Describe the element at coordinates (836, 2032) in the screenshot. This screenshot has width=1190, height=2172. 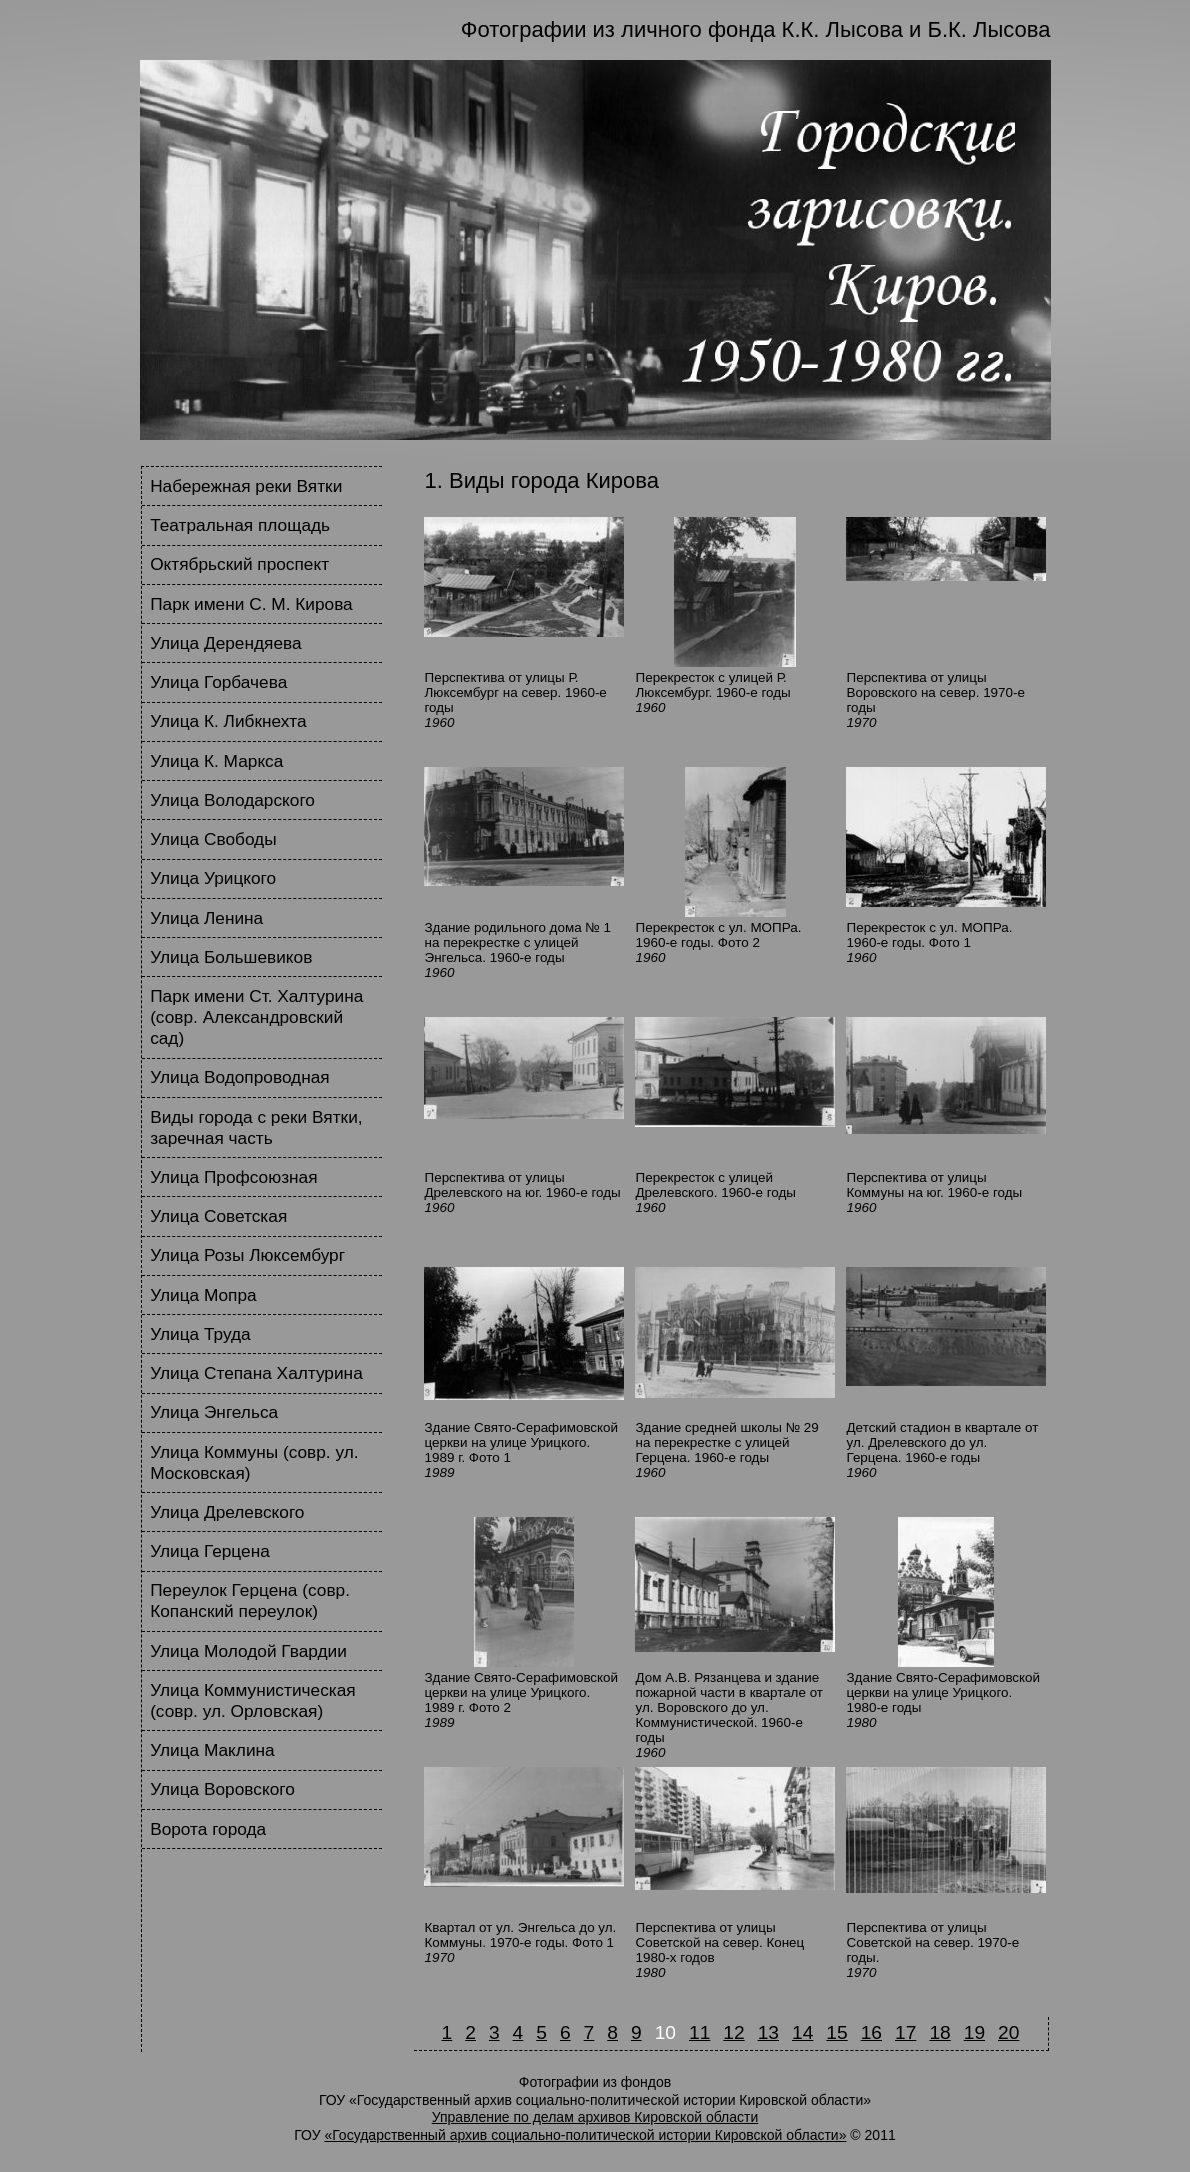
I see `15` at that location.